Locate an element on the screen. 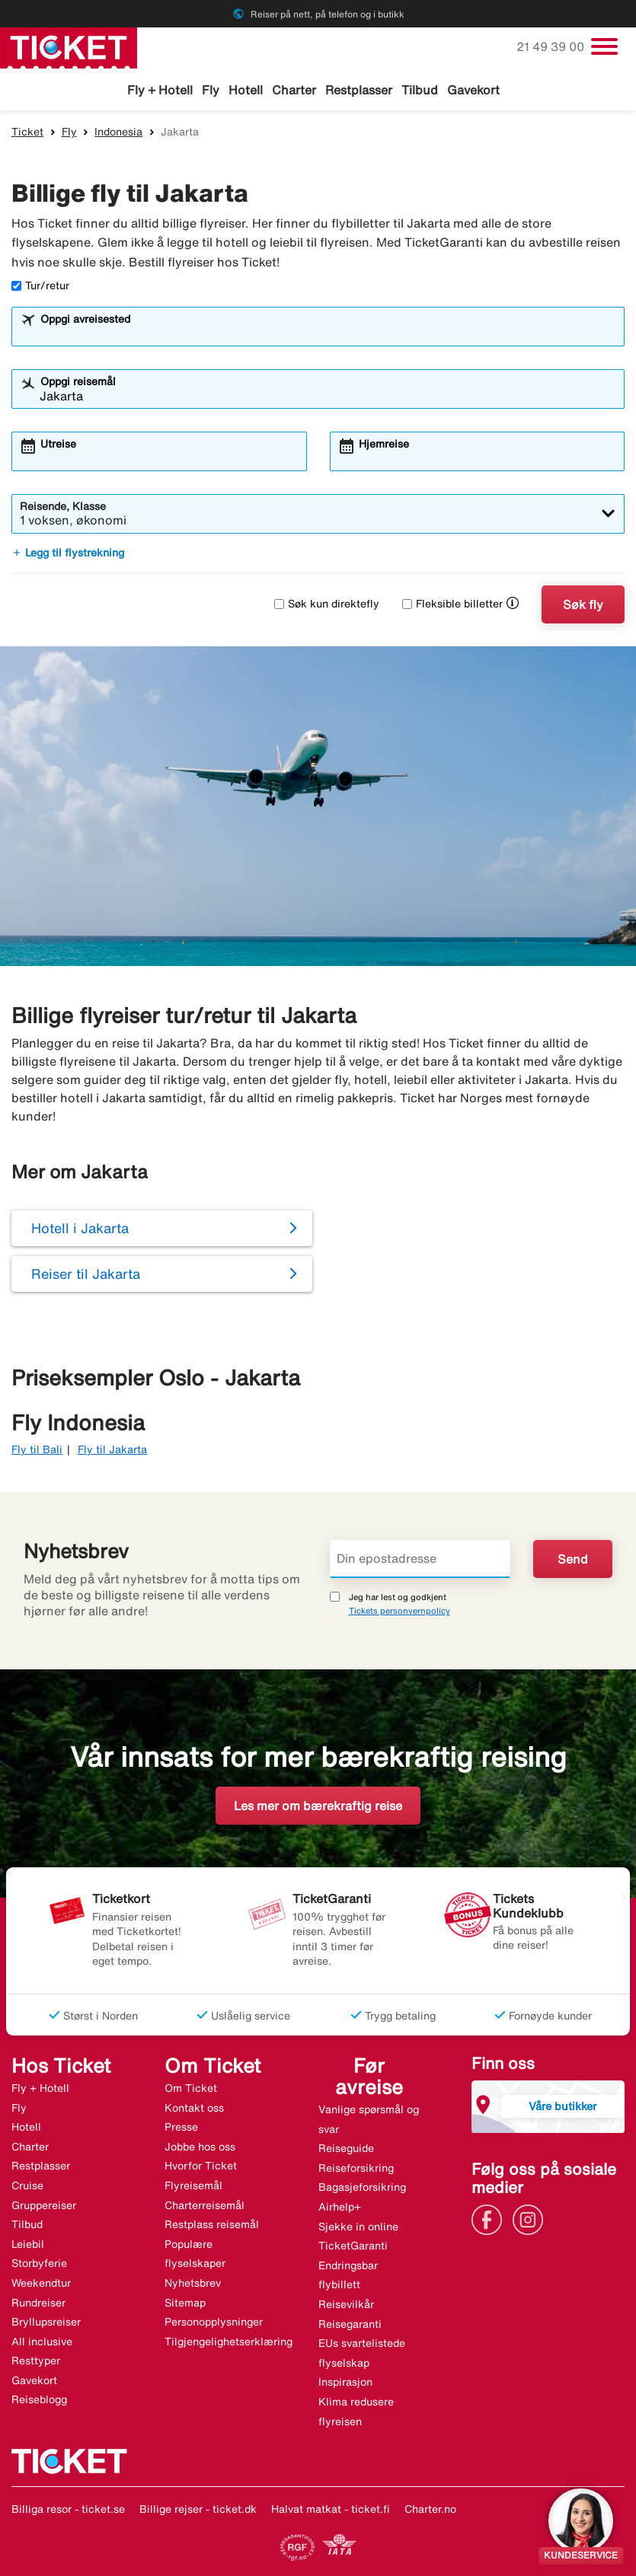 Image resolution: width=636 pixels, height=2576 pixels. Reiseforsikring is located at coordinates (356, 2168).